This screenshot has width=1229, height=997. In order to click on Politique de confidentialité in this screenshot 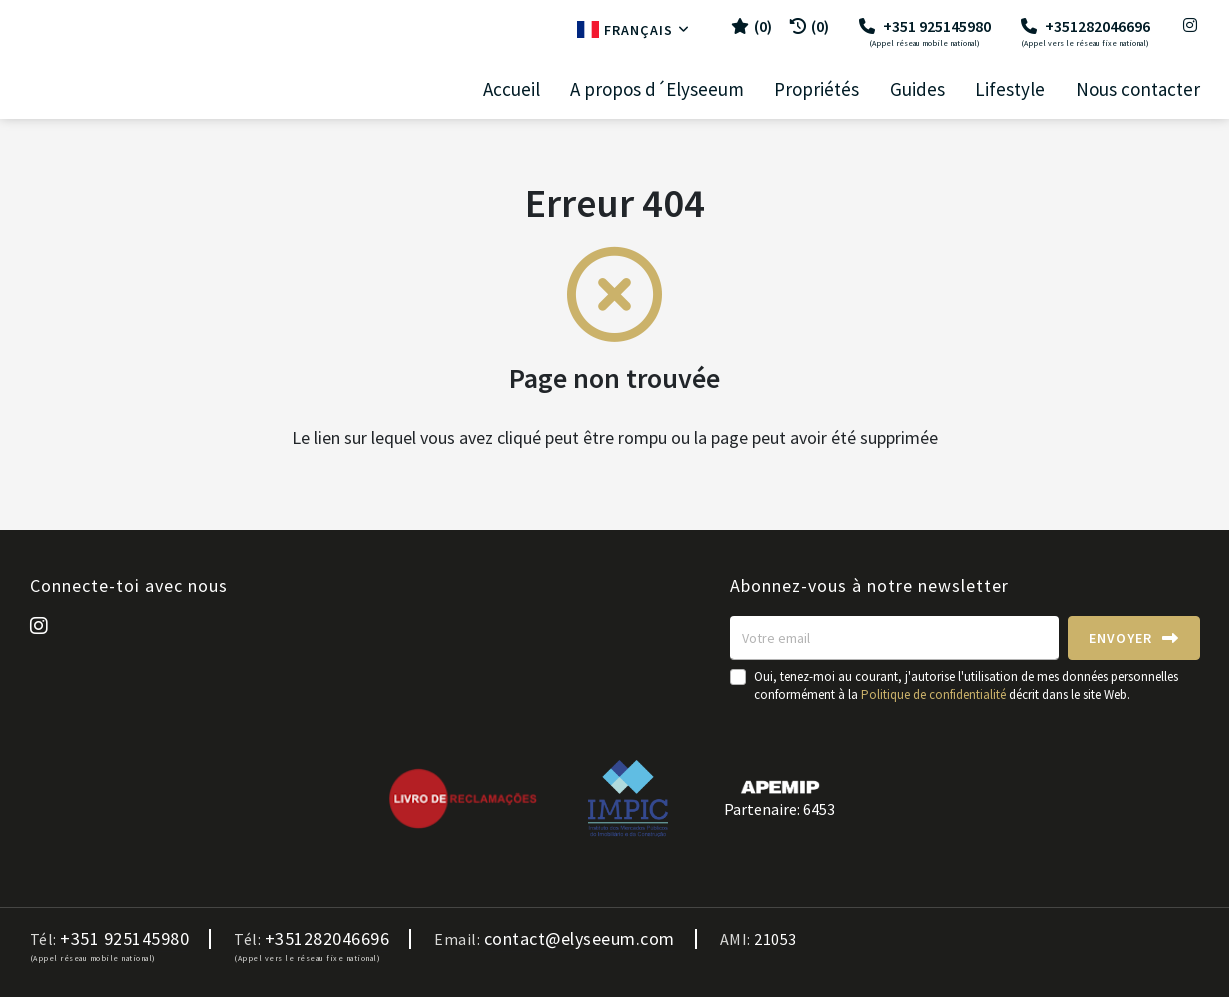, I will do `click(933, 694)`.